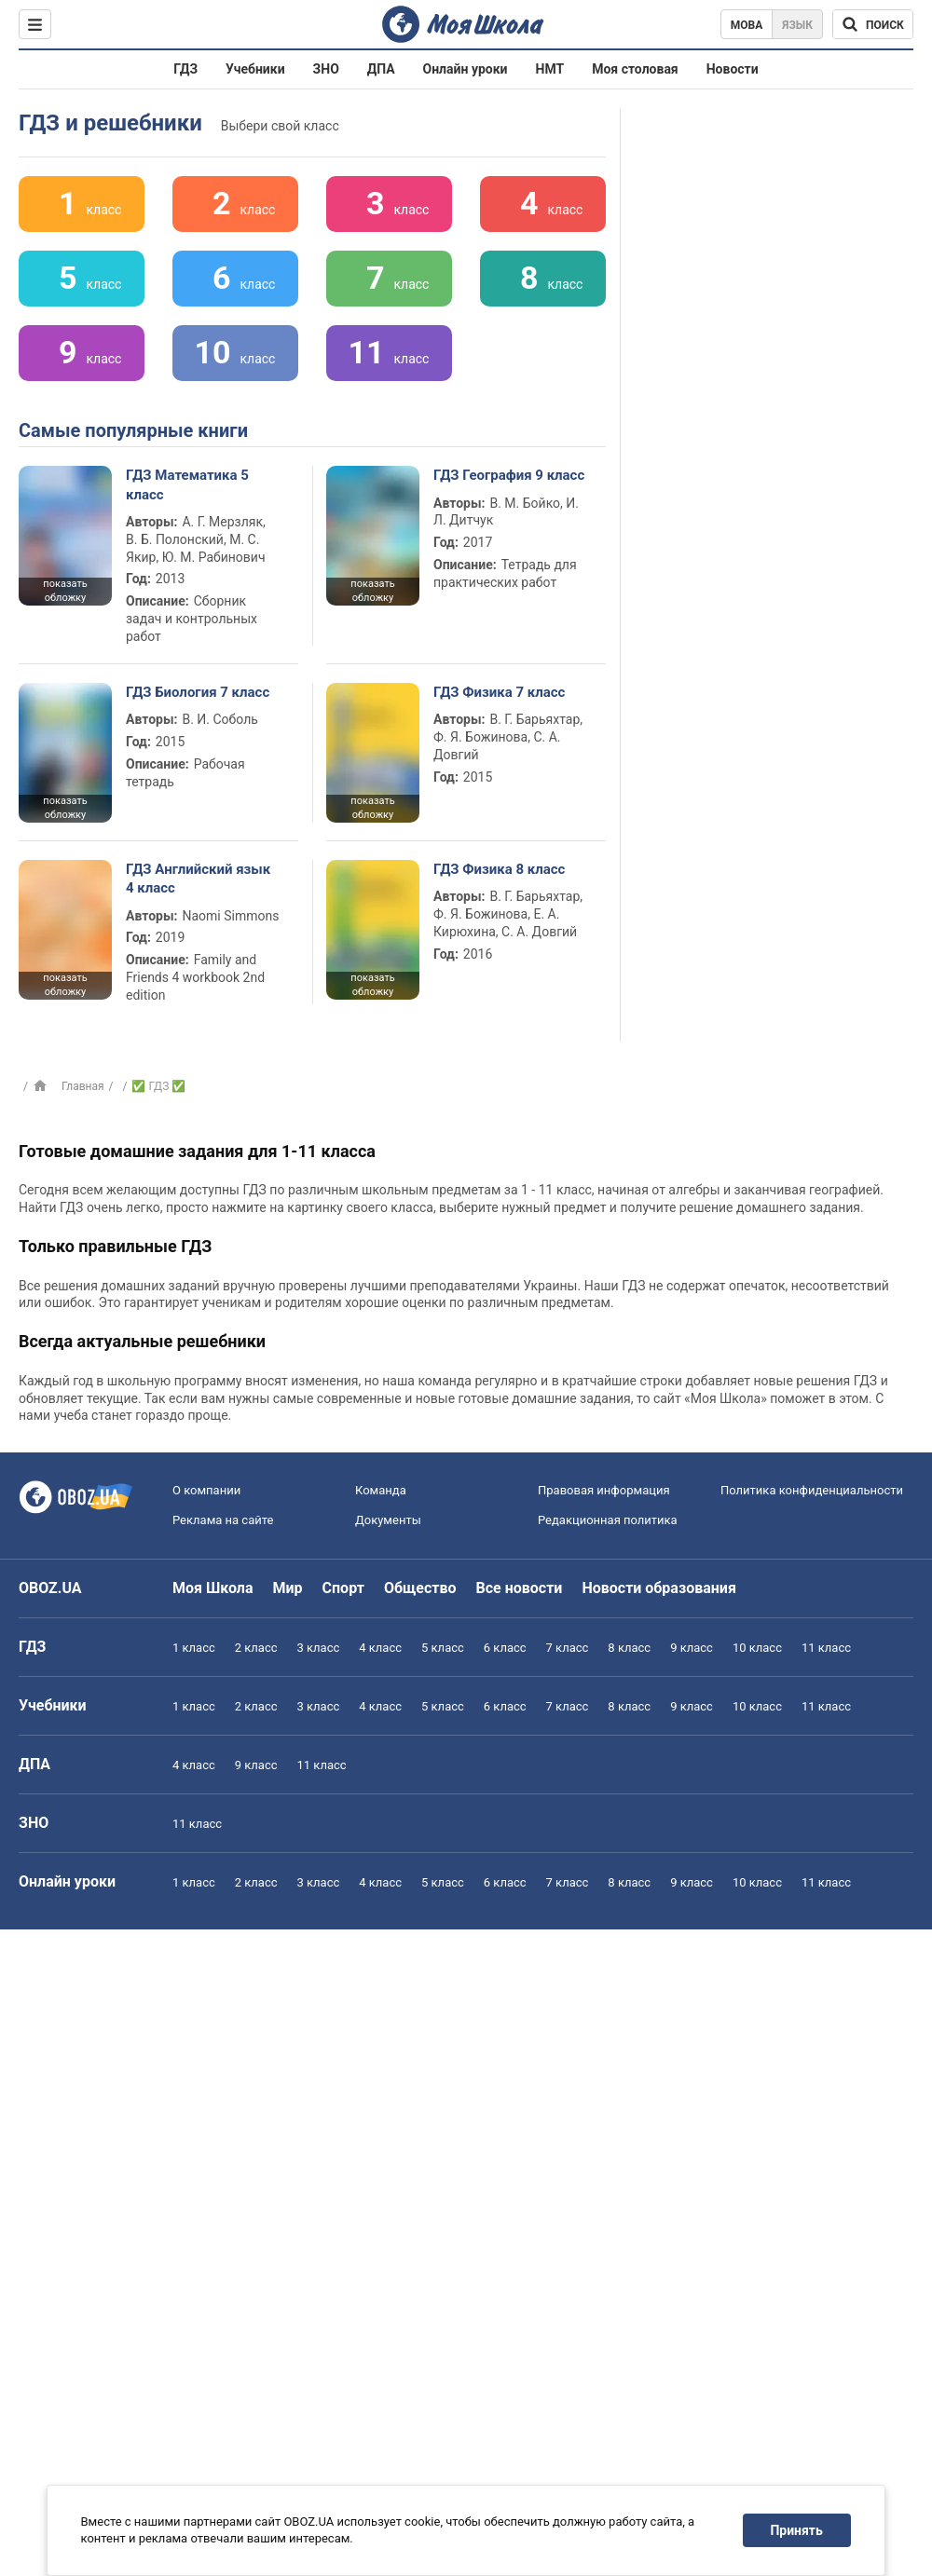 The image size is (932, 2576). What do you see at coordinates (519, 1588) in the screenshot?
I see `Все новости` at bounding box center [519, 1588].